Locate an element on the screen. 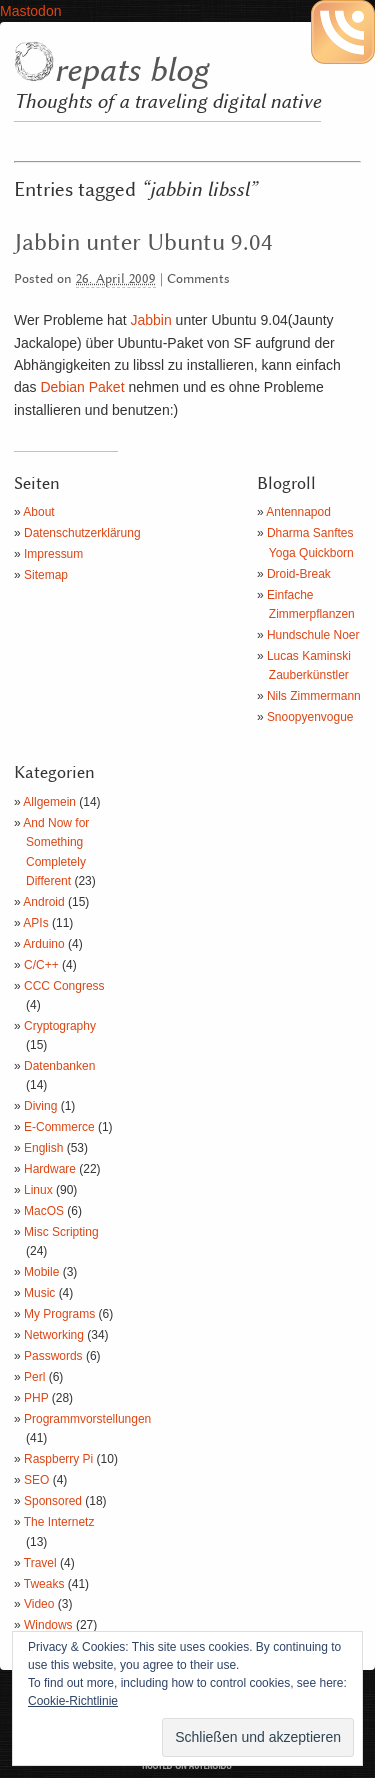 This screenshot has width=375, height=1778. My Programs is located at coordinates (59, 1314).